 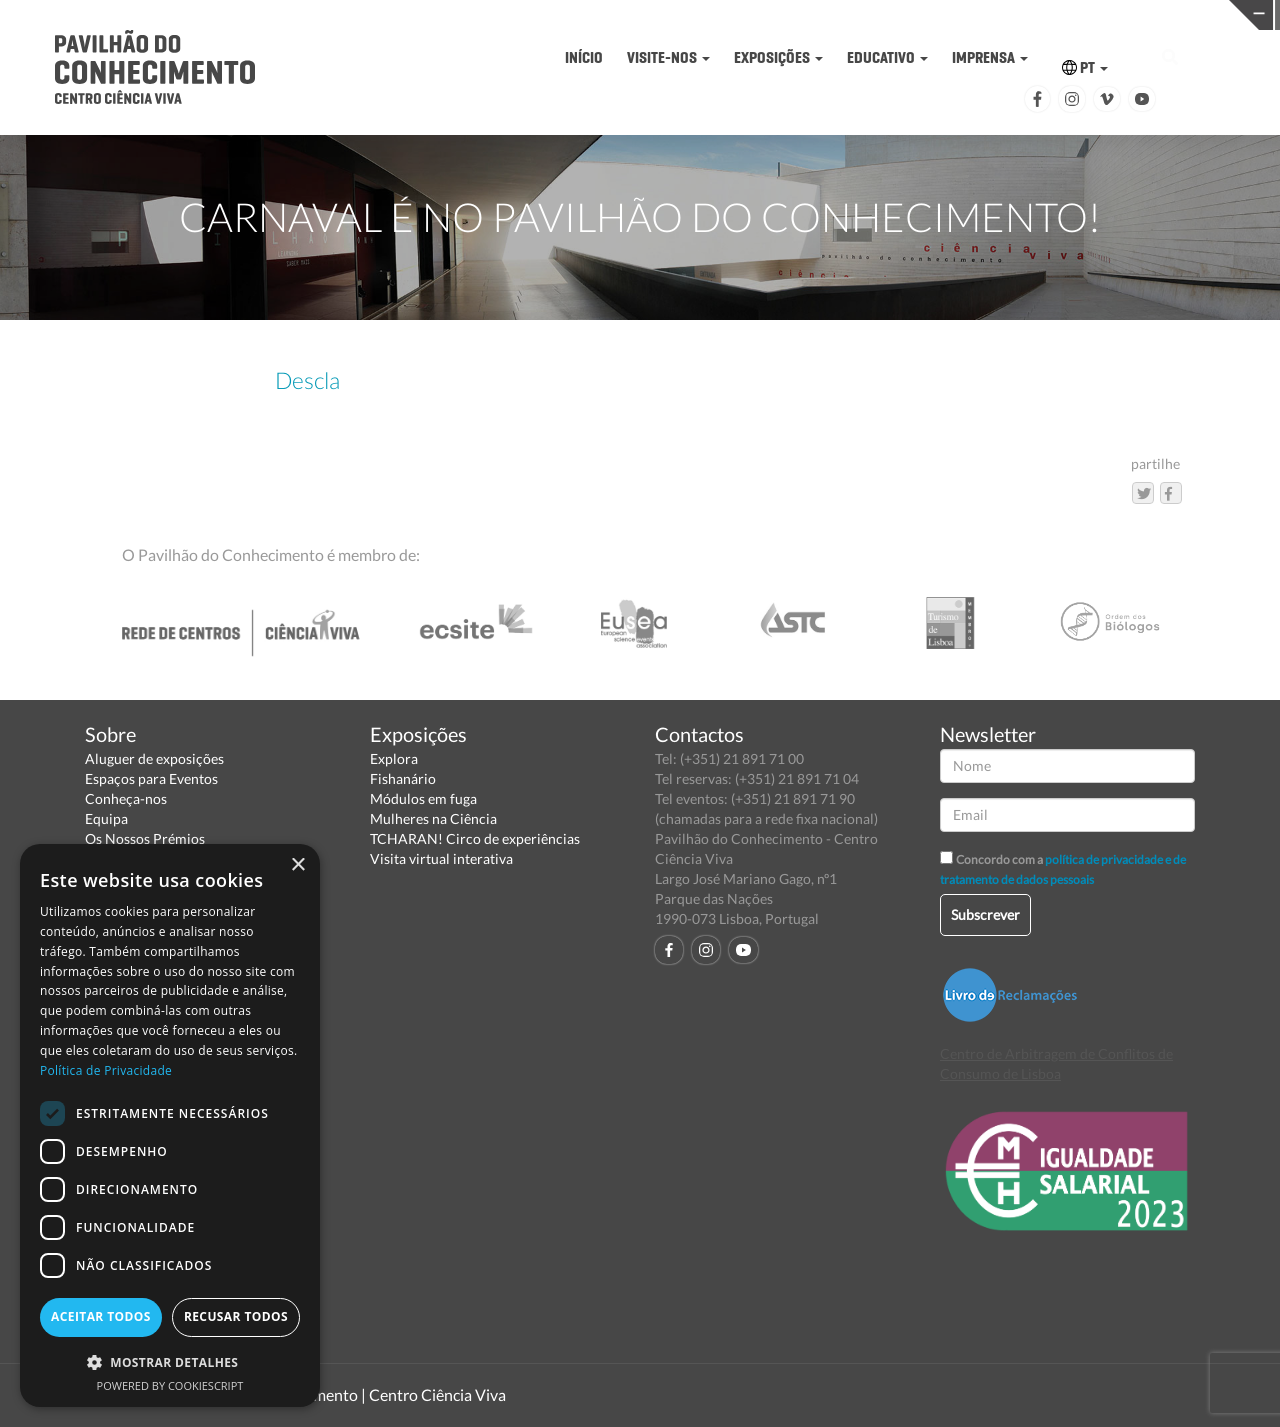 What do you see at coordinates (668, 57) in the screenshot?
I see `VISITE-NOS` at bounding box center [668, 57].